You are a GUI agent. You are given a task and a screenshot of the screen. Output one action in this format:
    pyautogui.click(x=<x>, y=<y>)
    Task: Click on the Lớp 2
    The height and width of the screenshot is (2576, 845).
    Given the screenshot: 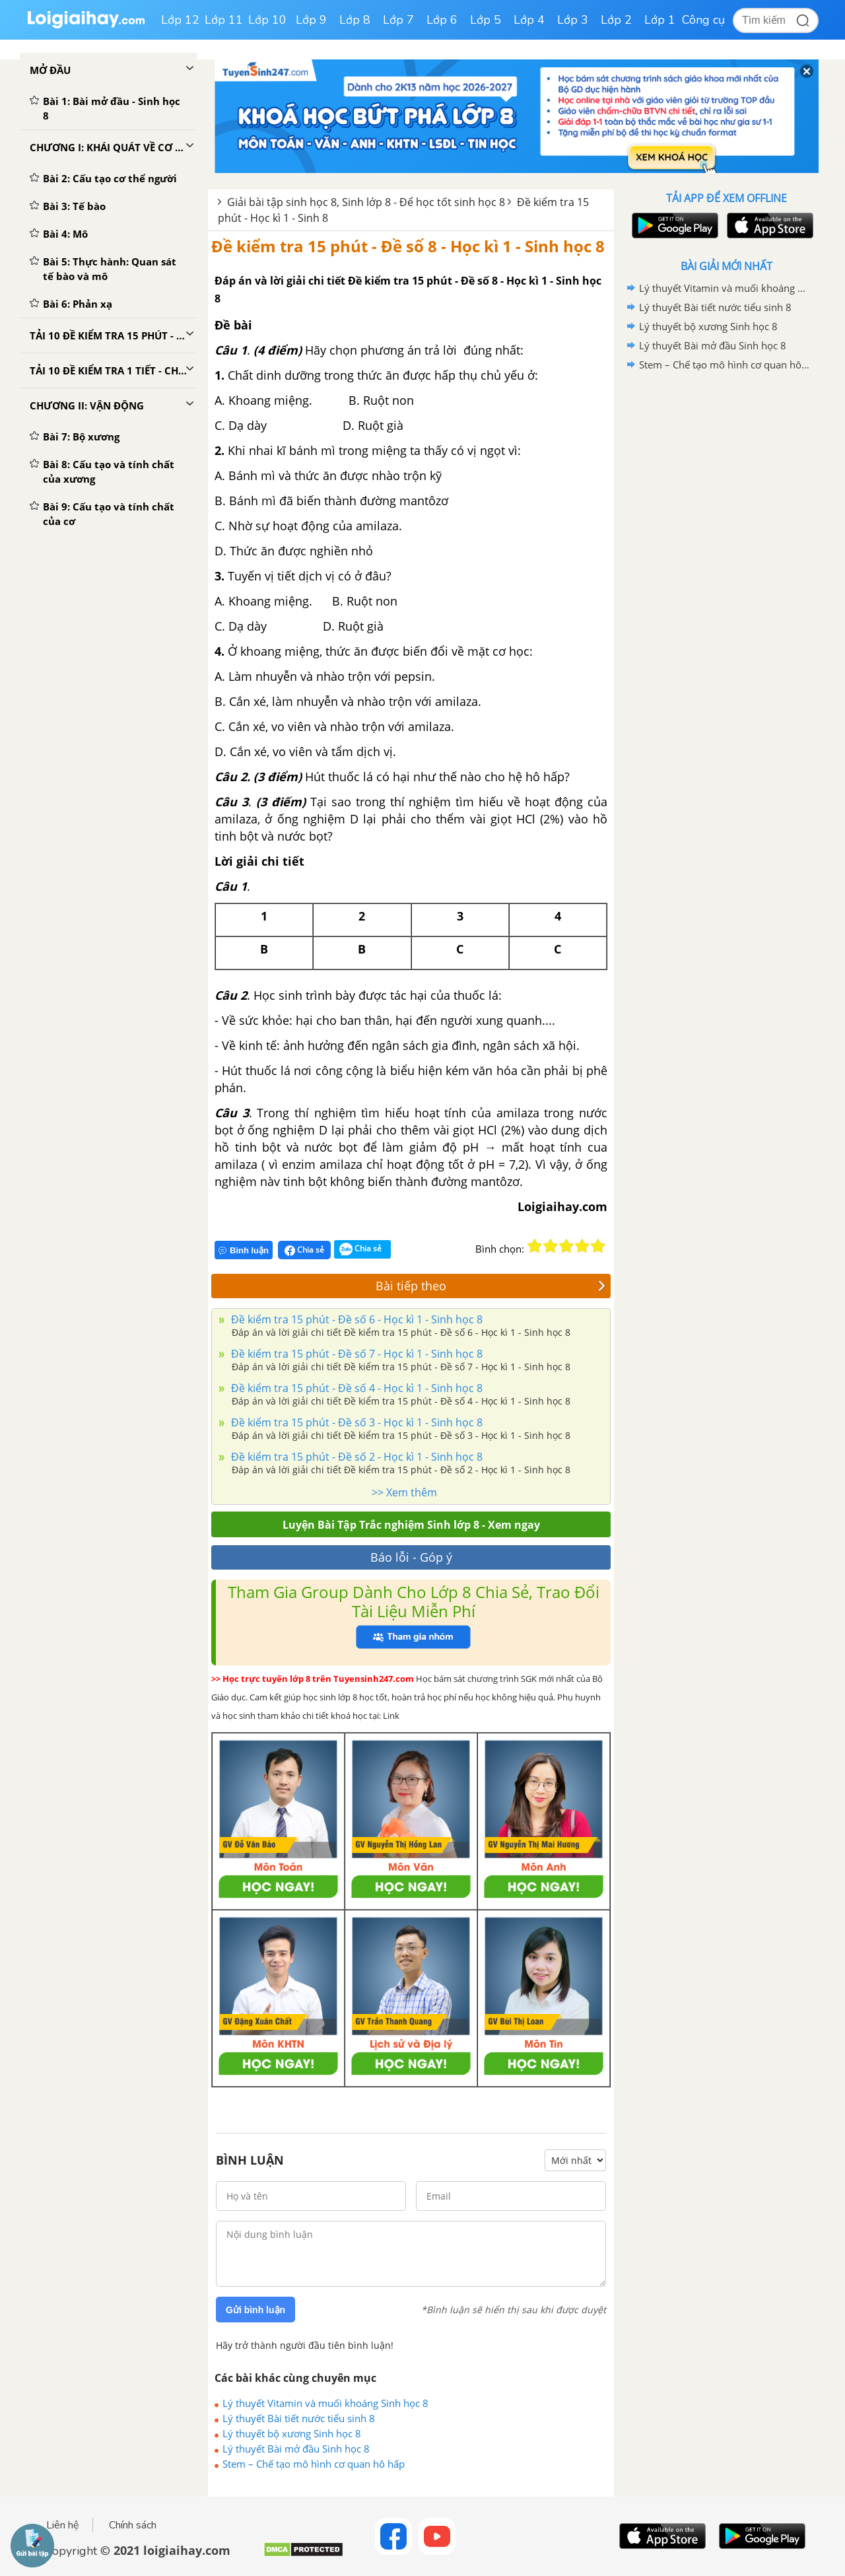 What is the action you would take?
    pyautogui.click(x=616, y=20)
    